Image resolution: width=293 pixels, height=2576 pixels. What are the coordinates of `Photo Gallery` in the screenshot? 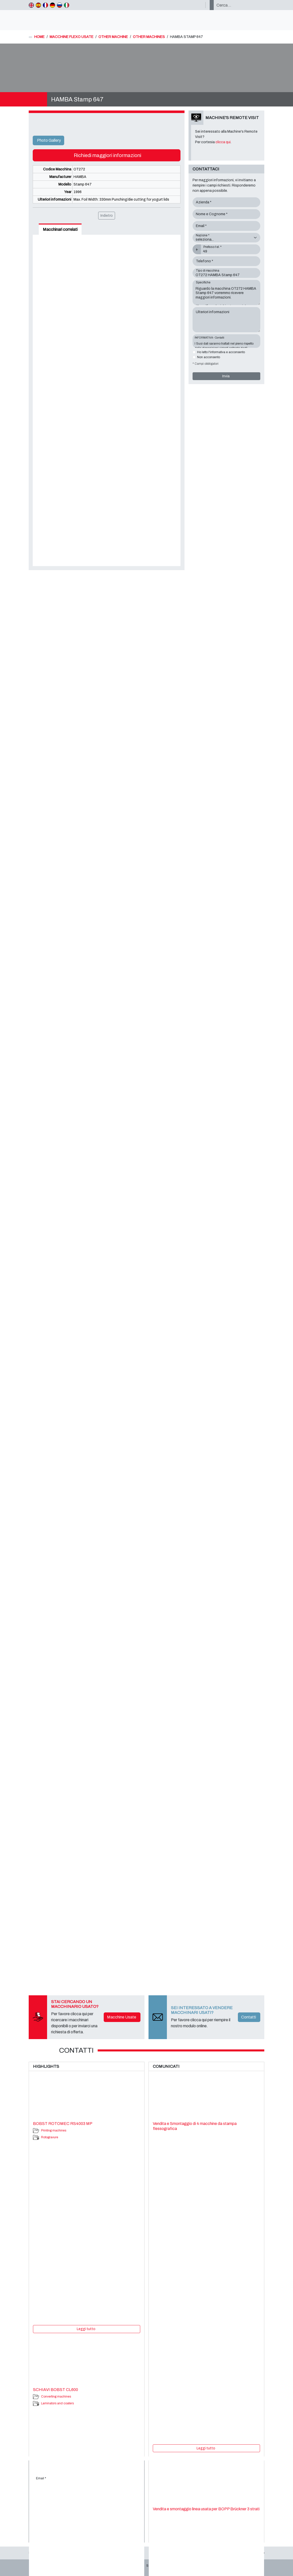 It's located at (49, 140).